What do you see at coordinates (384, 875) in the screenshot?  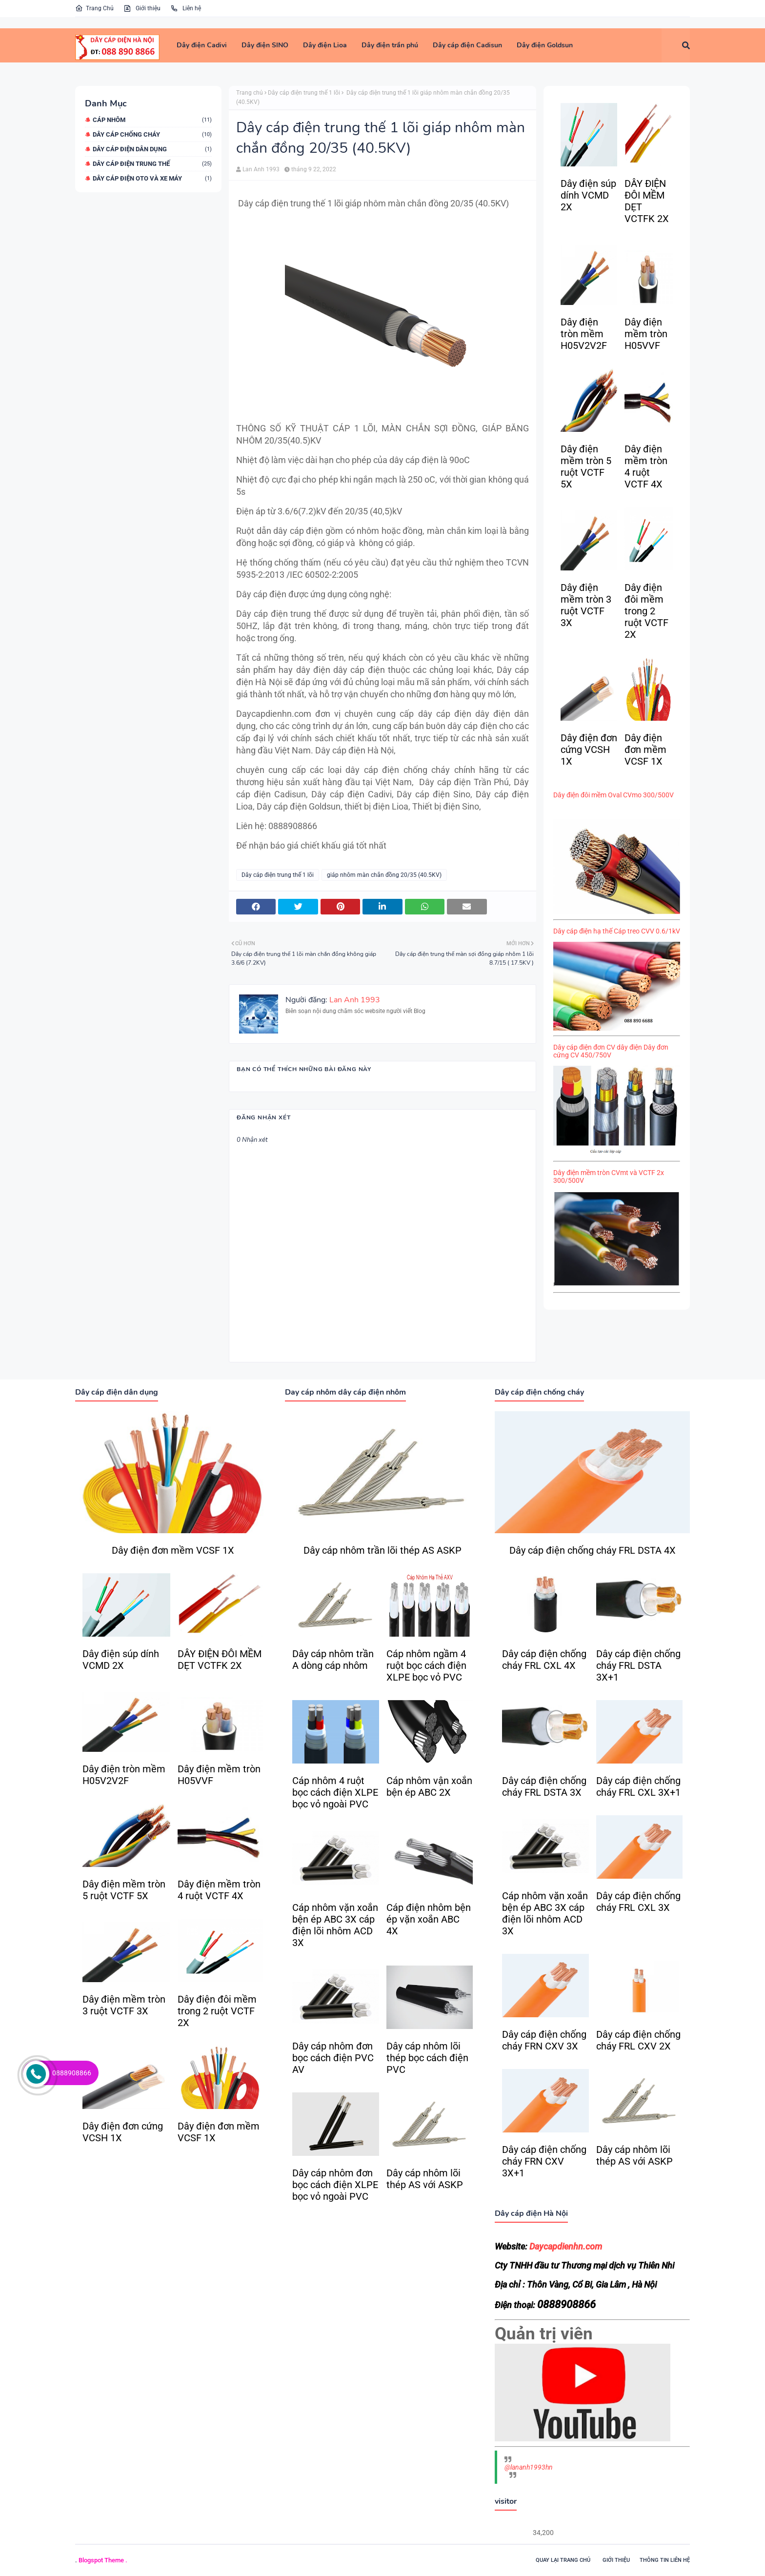 I see `giáp nhôm màn chắn đồng 20/35 (40.5KV)` at bounding box center [384, 875].